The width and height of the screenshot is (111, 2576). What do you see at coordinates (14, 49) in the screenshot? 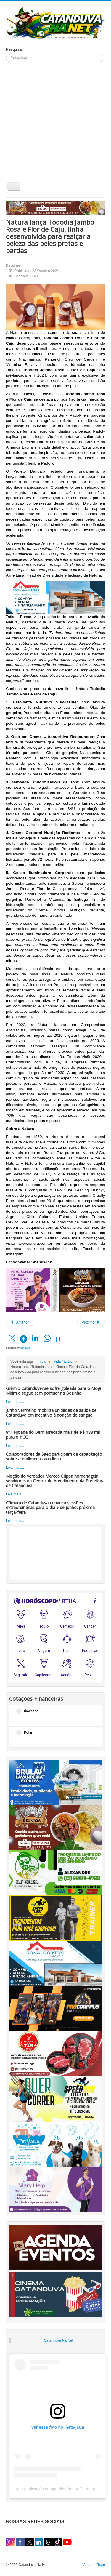
I see `Pesquisa` at bounding box center [14, 49].